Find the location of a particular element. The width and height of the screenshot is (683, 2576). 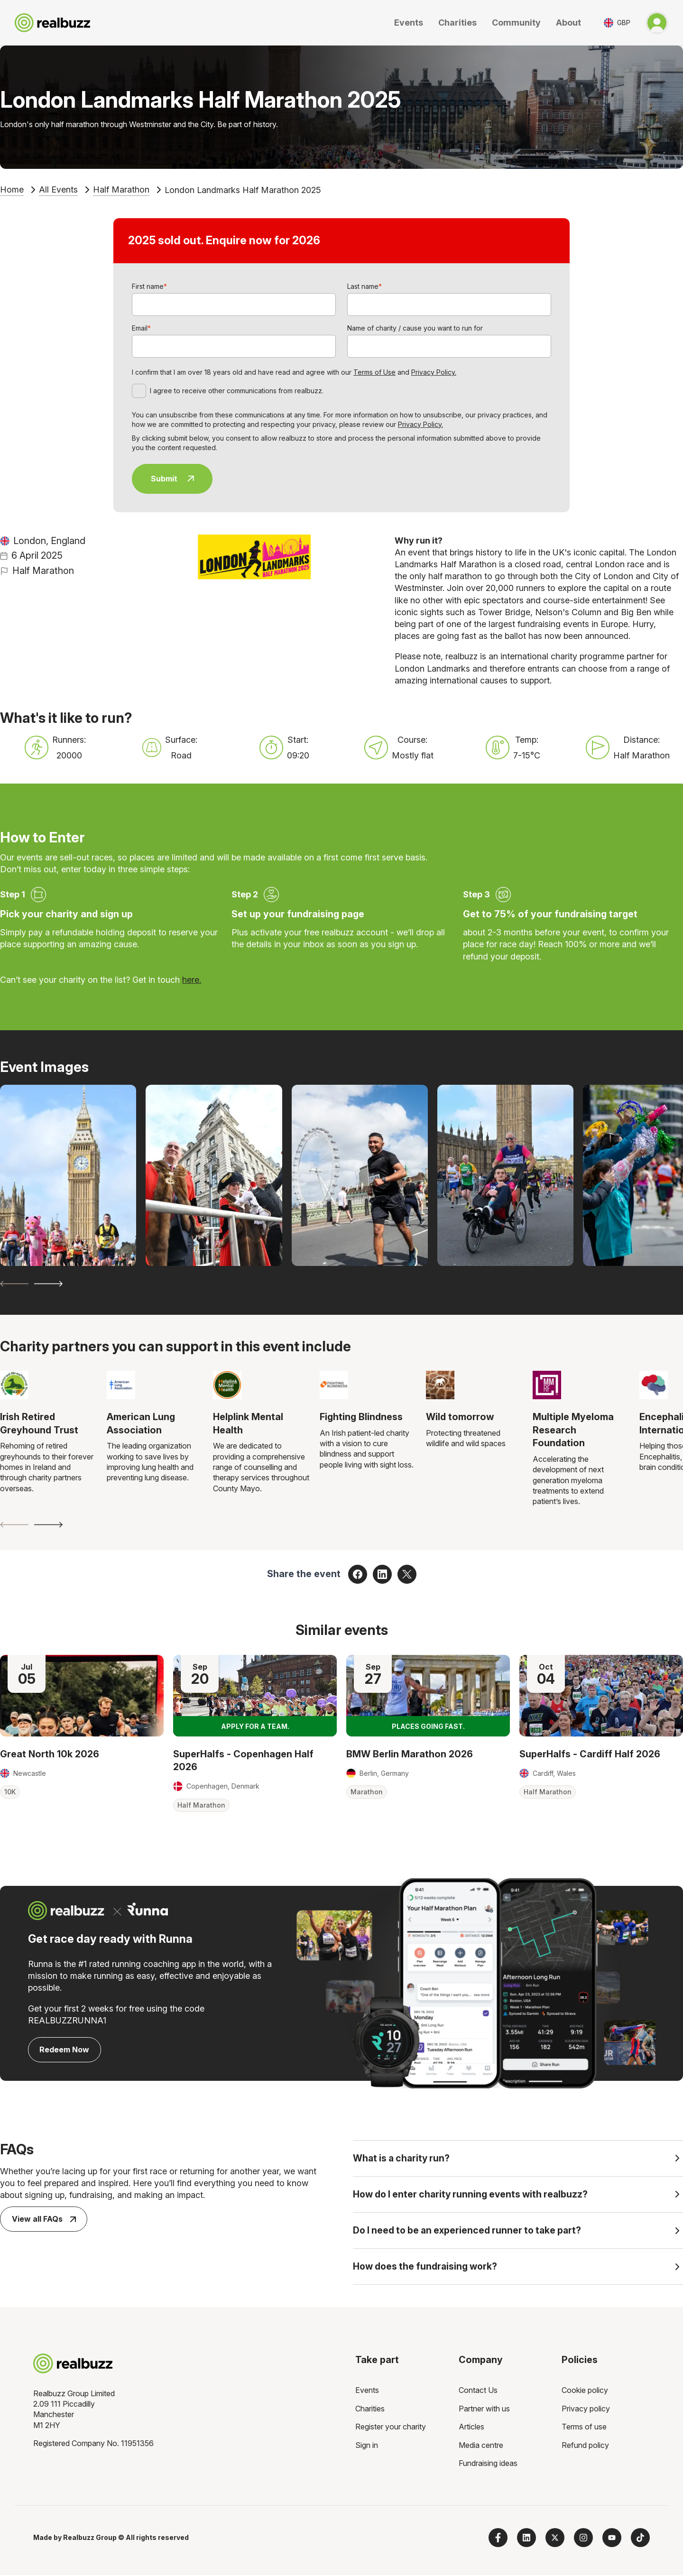

[Follow us on TikTok] is located at coordinates (640, 2538).